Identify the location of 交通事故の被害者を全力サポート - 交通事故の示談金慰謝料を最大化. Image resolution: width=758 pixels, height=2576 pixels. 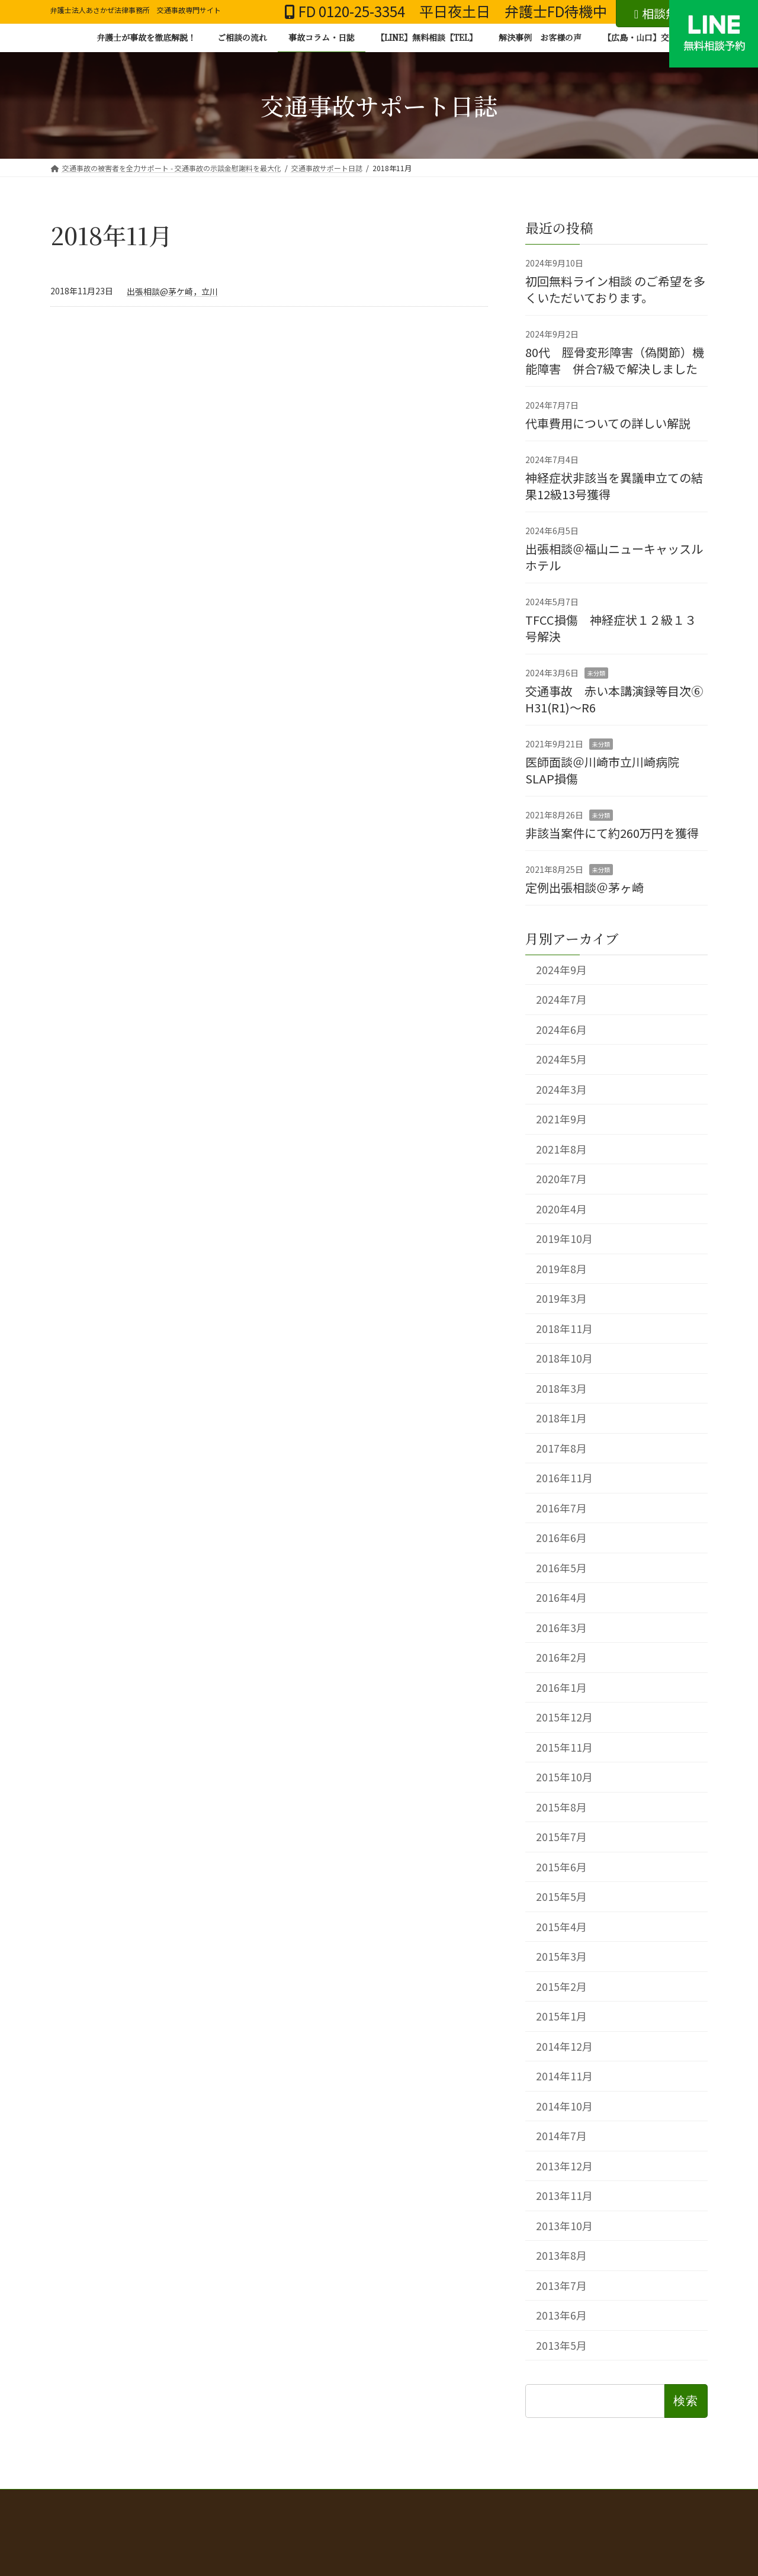
(257, 2500).